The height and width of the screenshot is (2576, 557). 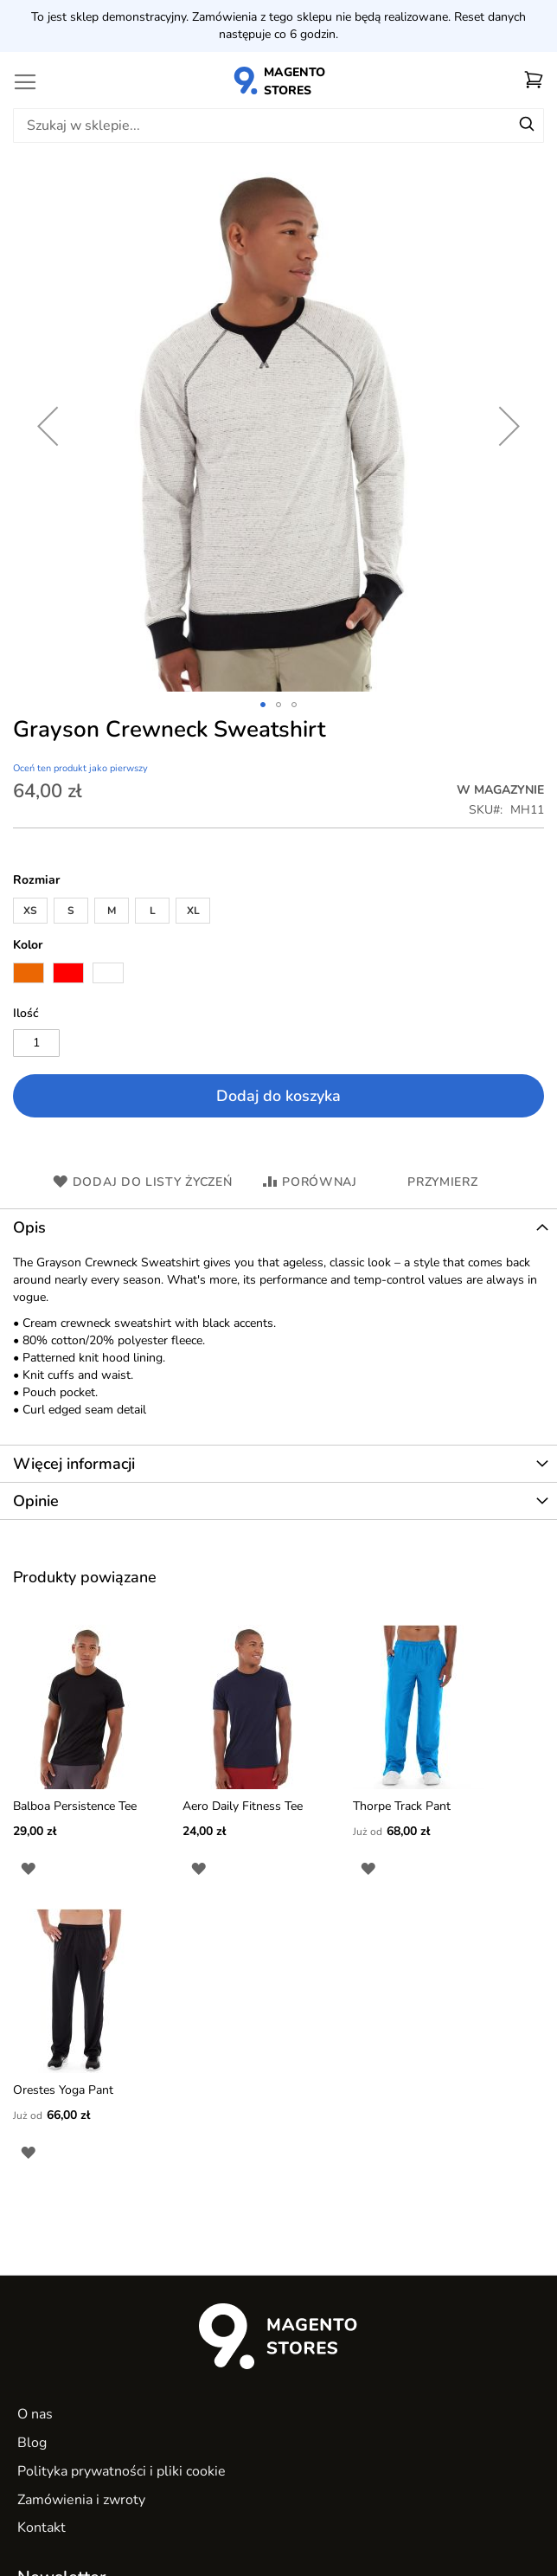 What do you see at coordinates (242, 1806) in the screenshot?
I see `Aero Daily Fitness Tee` at bounding box center [242, 1806].